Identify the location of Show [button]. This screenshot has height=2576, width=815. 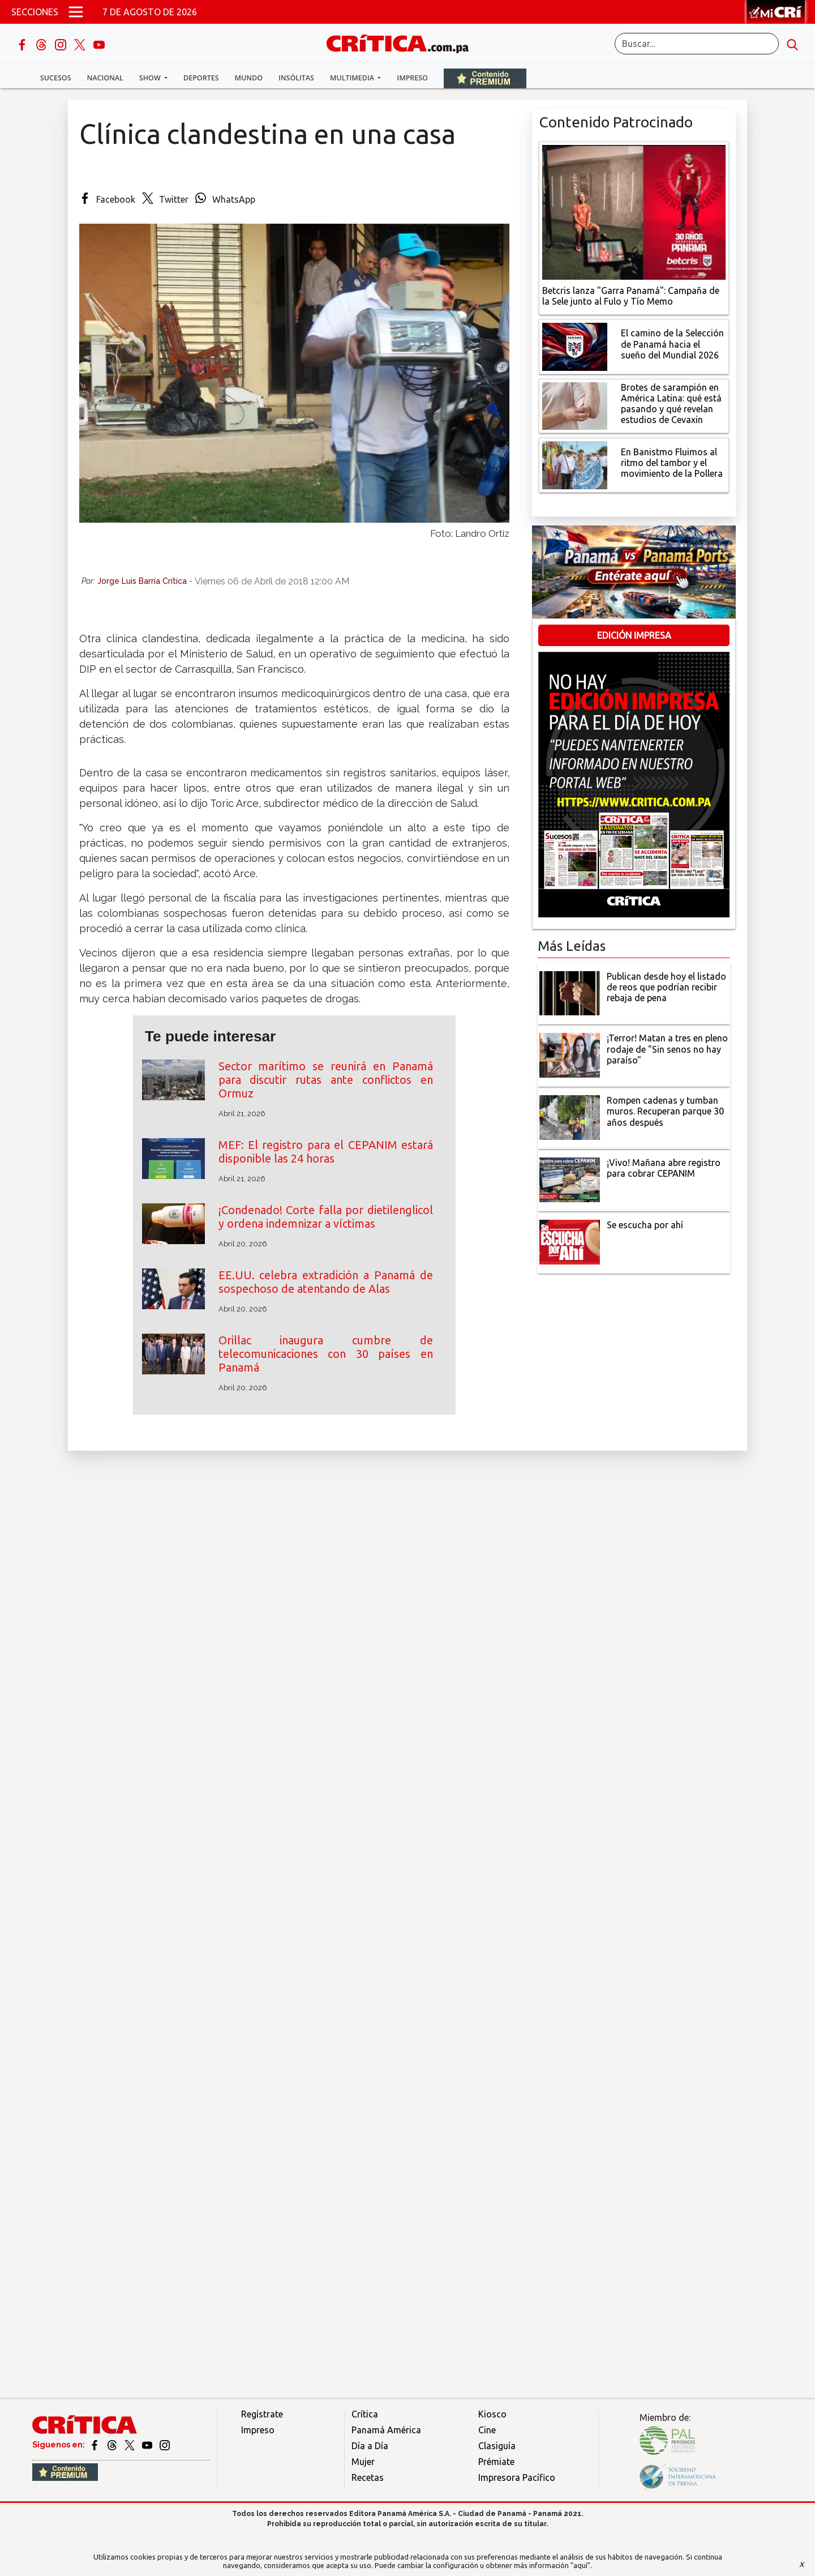
(150, 78).